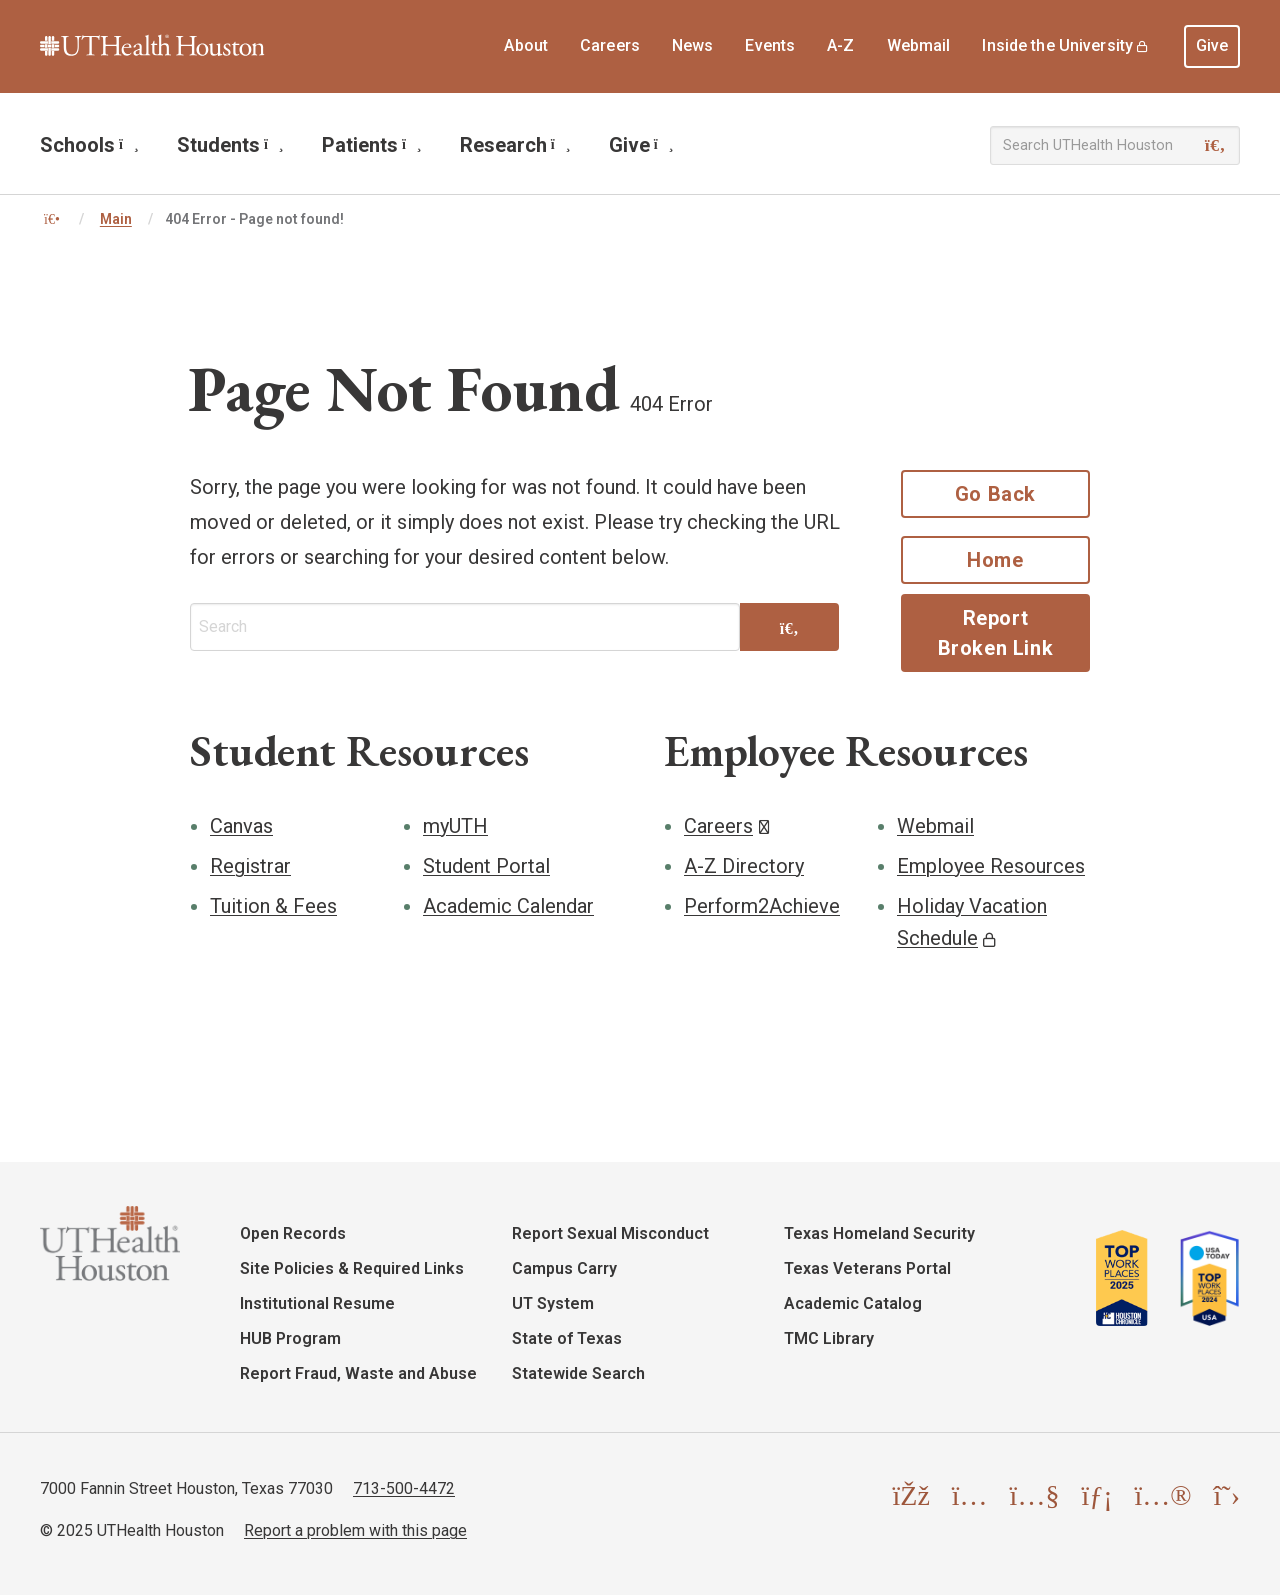  Describe the element at coordinates (578, 1373) in the screenshot. I see `Statewide Search` at that location.